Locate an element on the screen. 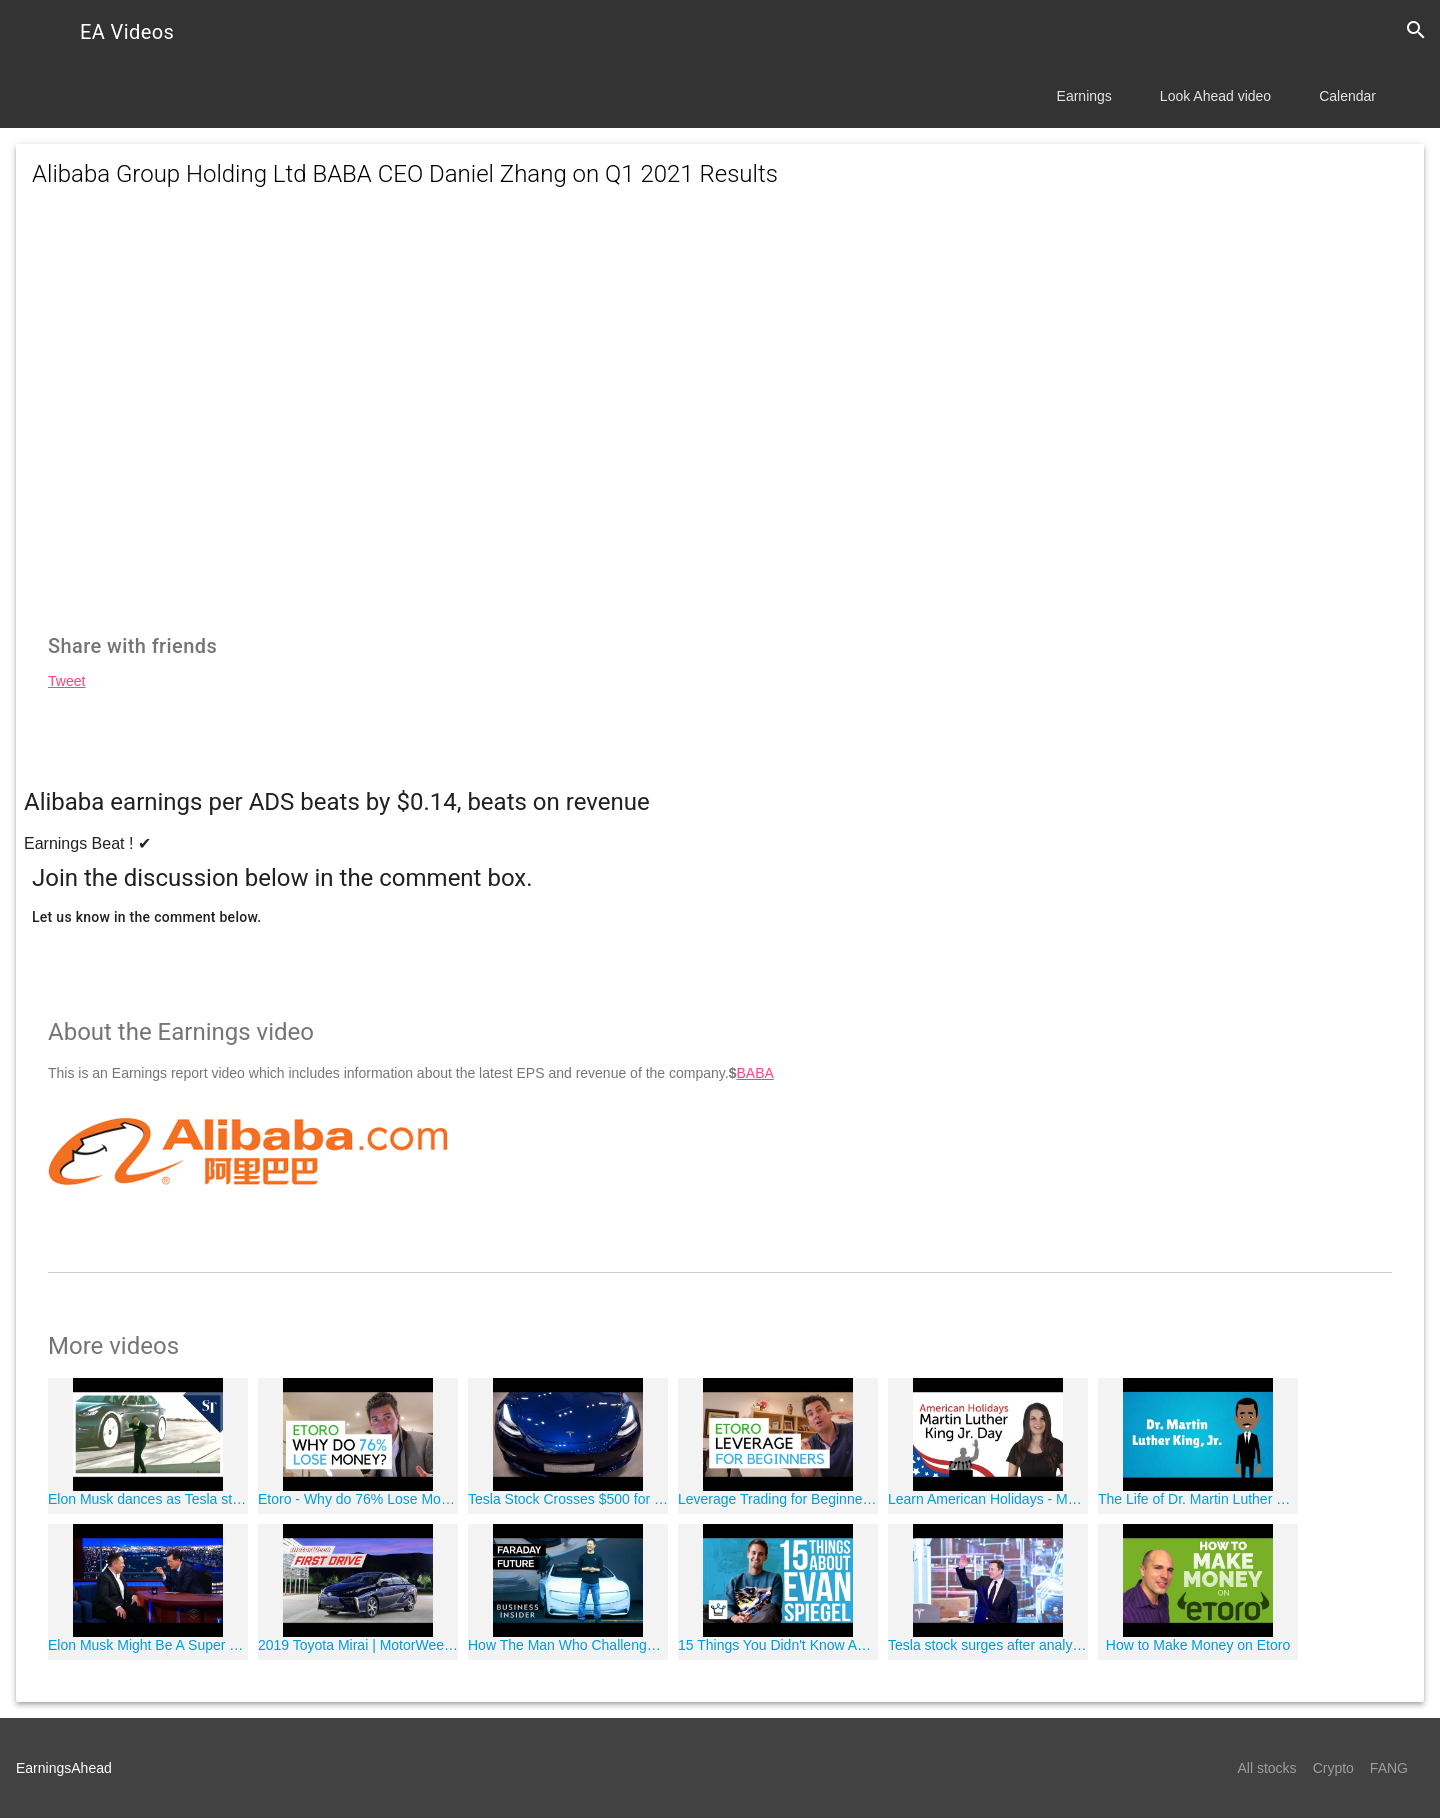 The height and width of the screenshot is (1818, 1440). Elon Musk dances as Tesla stock is worth more than GM, Ford combined is located at coordinates (148, 1499).